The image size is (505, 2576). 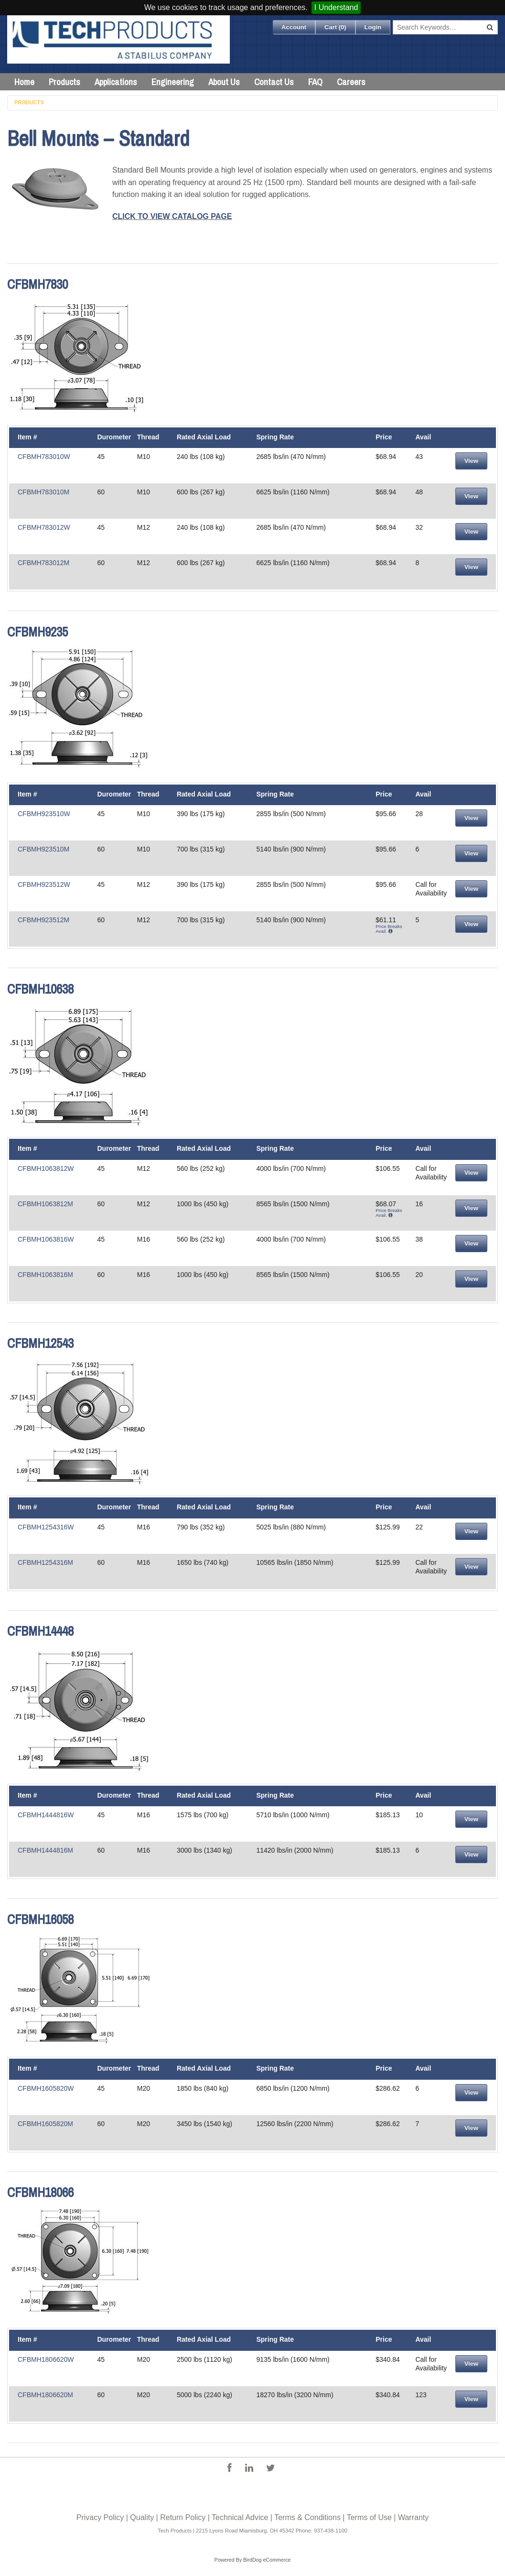 What do you see at coordinates (43, 849) in the screenshot?
I see `CFBMH923510M` at bounding box center [43, 849].